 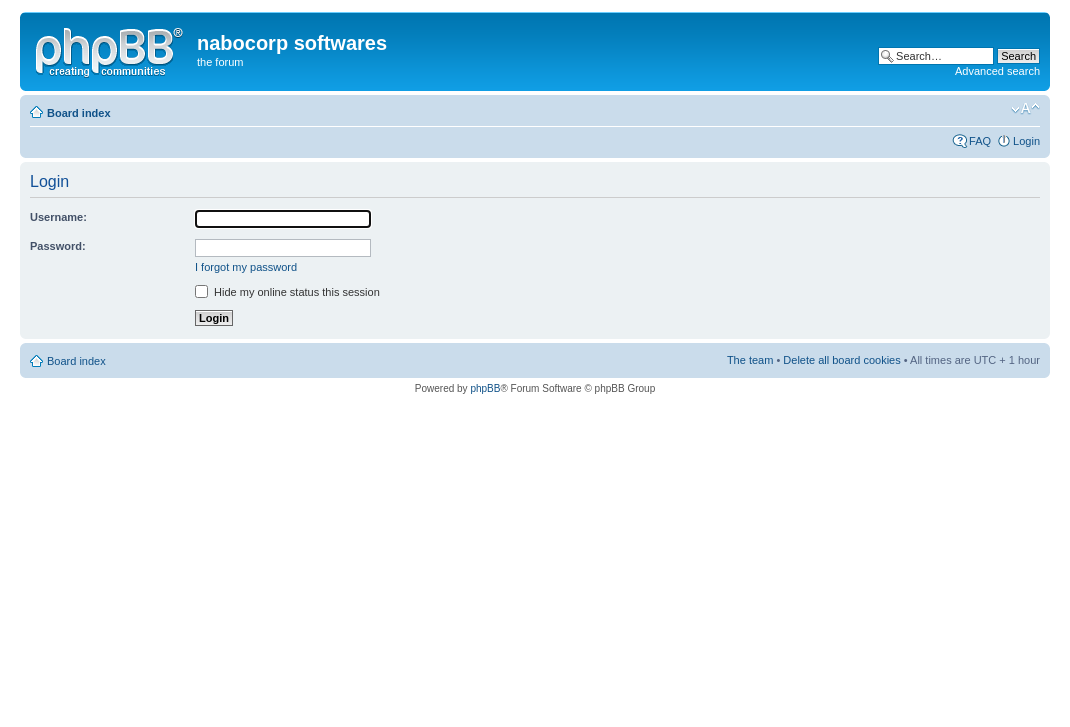 What do you see at coordinates (58, 246) in the screenshot?
I see `Password:` at bounding box center [58, 246].